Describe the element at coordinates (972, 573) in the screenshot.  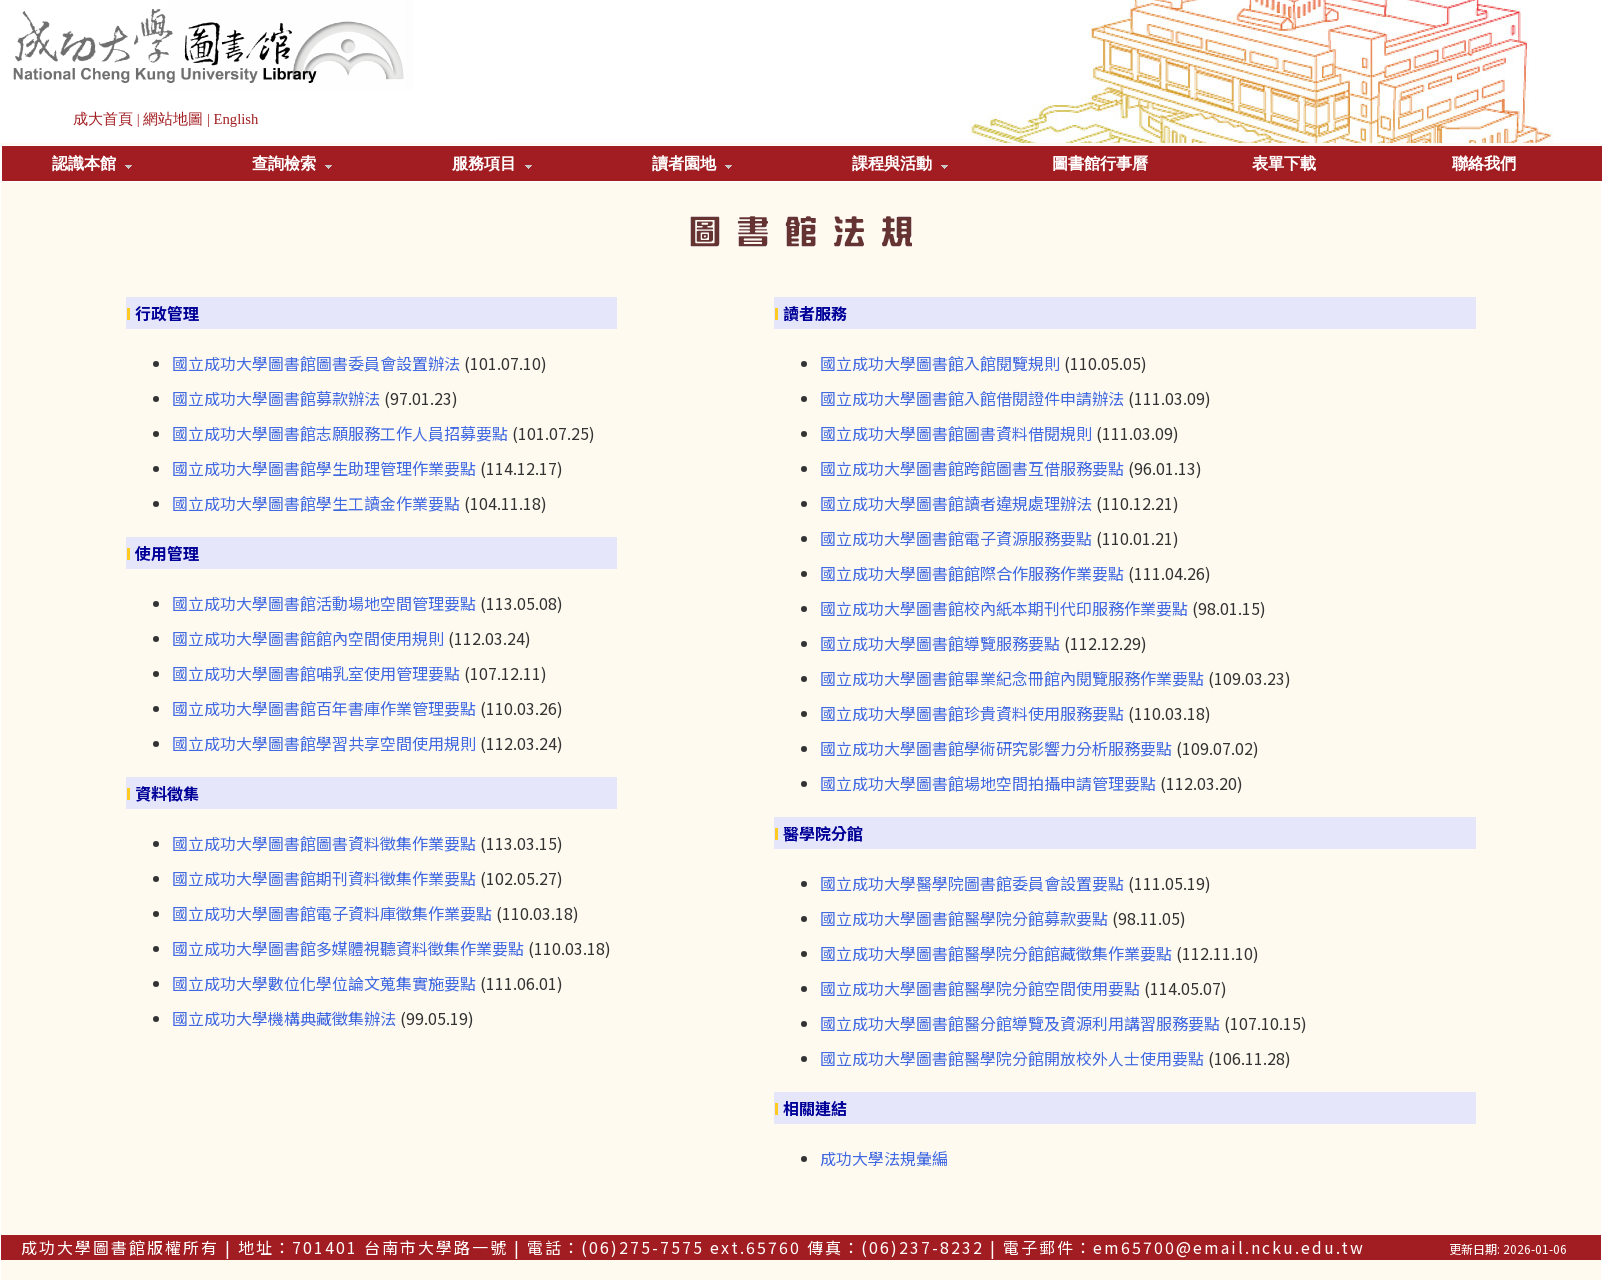
I see `國立成功大學圖書館館際合作服務作業要點` at that location.